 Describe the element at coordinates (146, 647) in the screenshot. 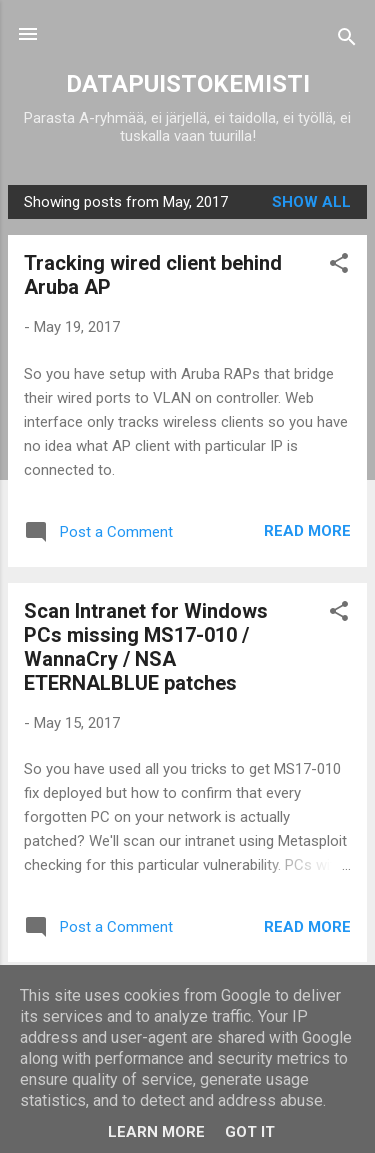

I see `Scan Intranet for Windows PCs missing MS17-010 / WannaCry / NSA ETERNALBLUE patches` at that location.